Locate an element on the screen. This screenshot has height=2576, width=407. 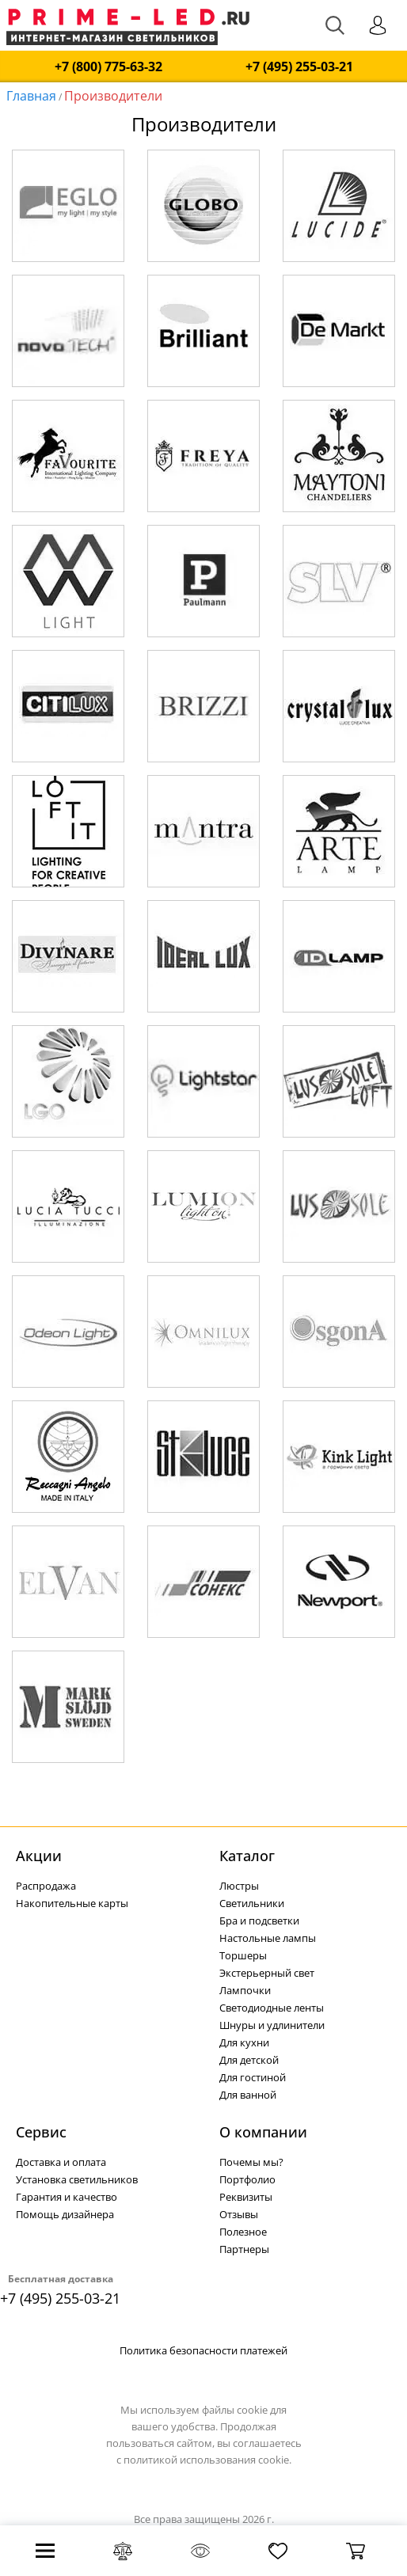
Полезное is located at coordinates (243, 2232).